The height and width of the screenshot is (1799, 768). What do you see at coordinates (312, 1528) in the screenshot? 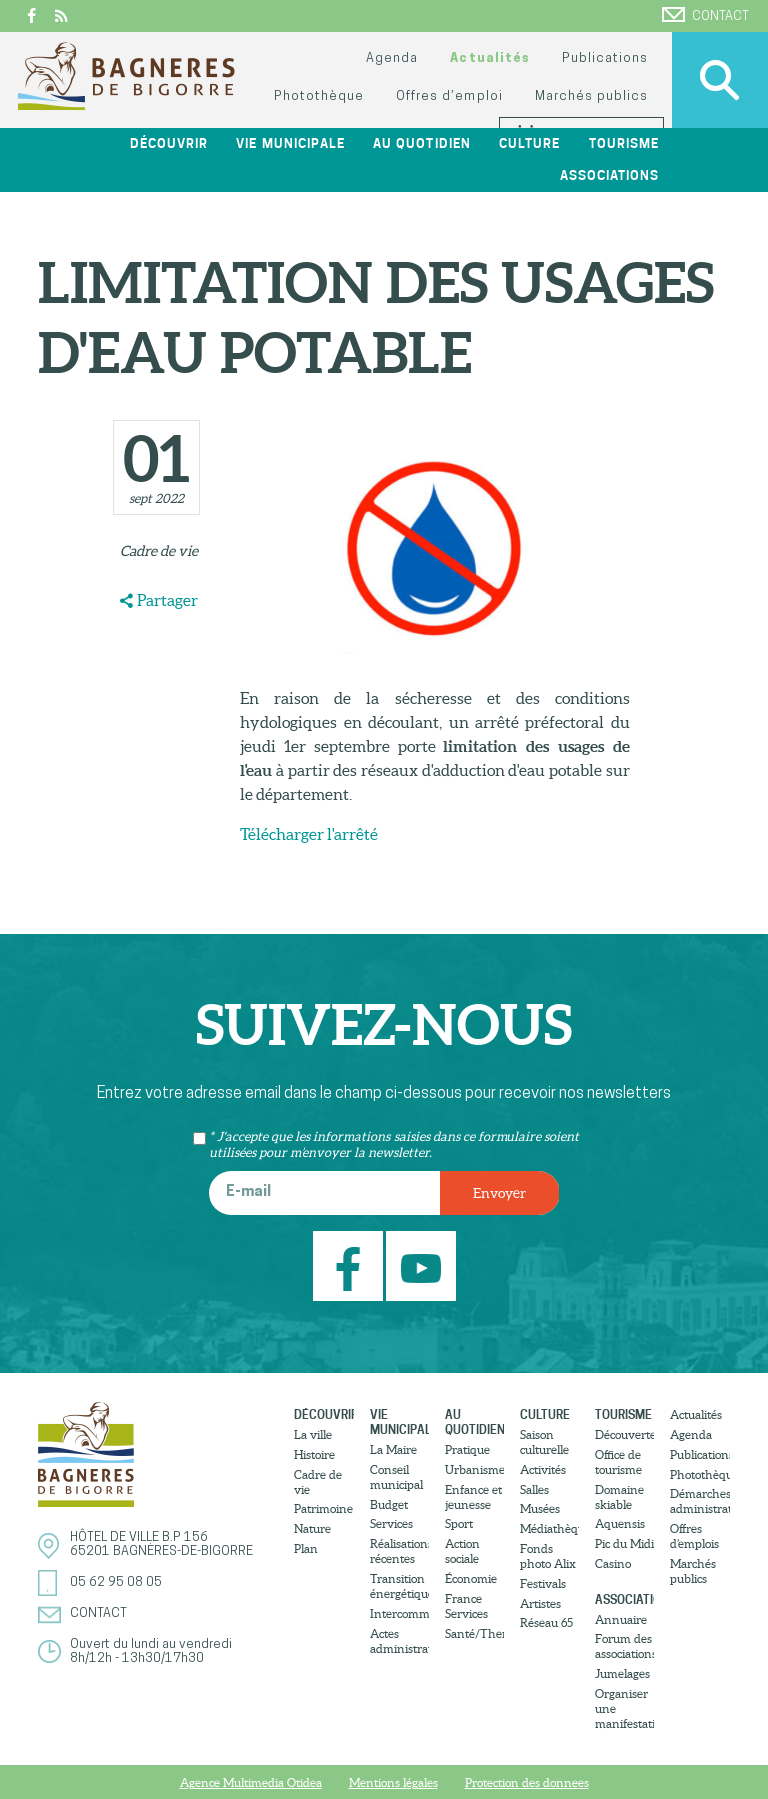
I see `Nature` at bounding box center [312, 1528].